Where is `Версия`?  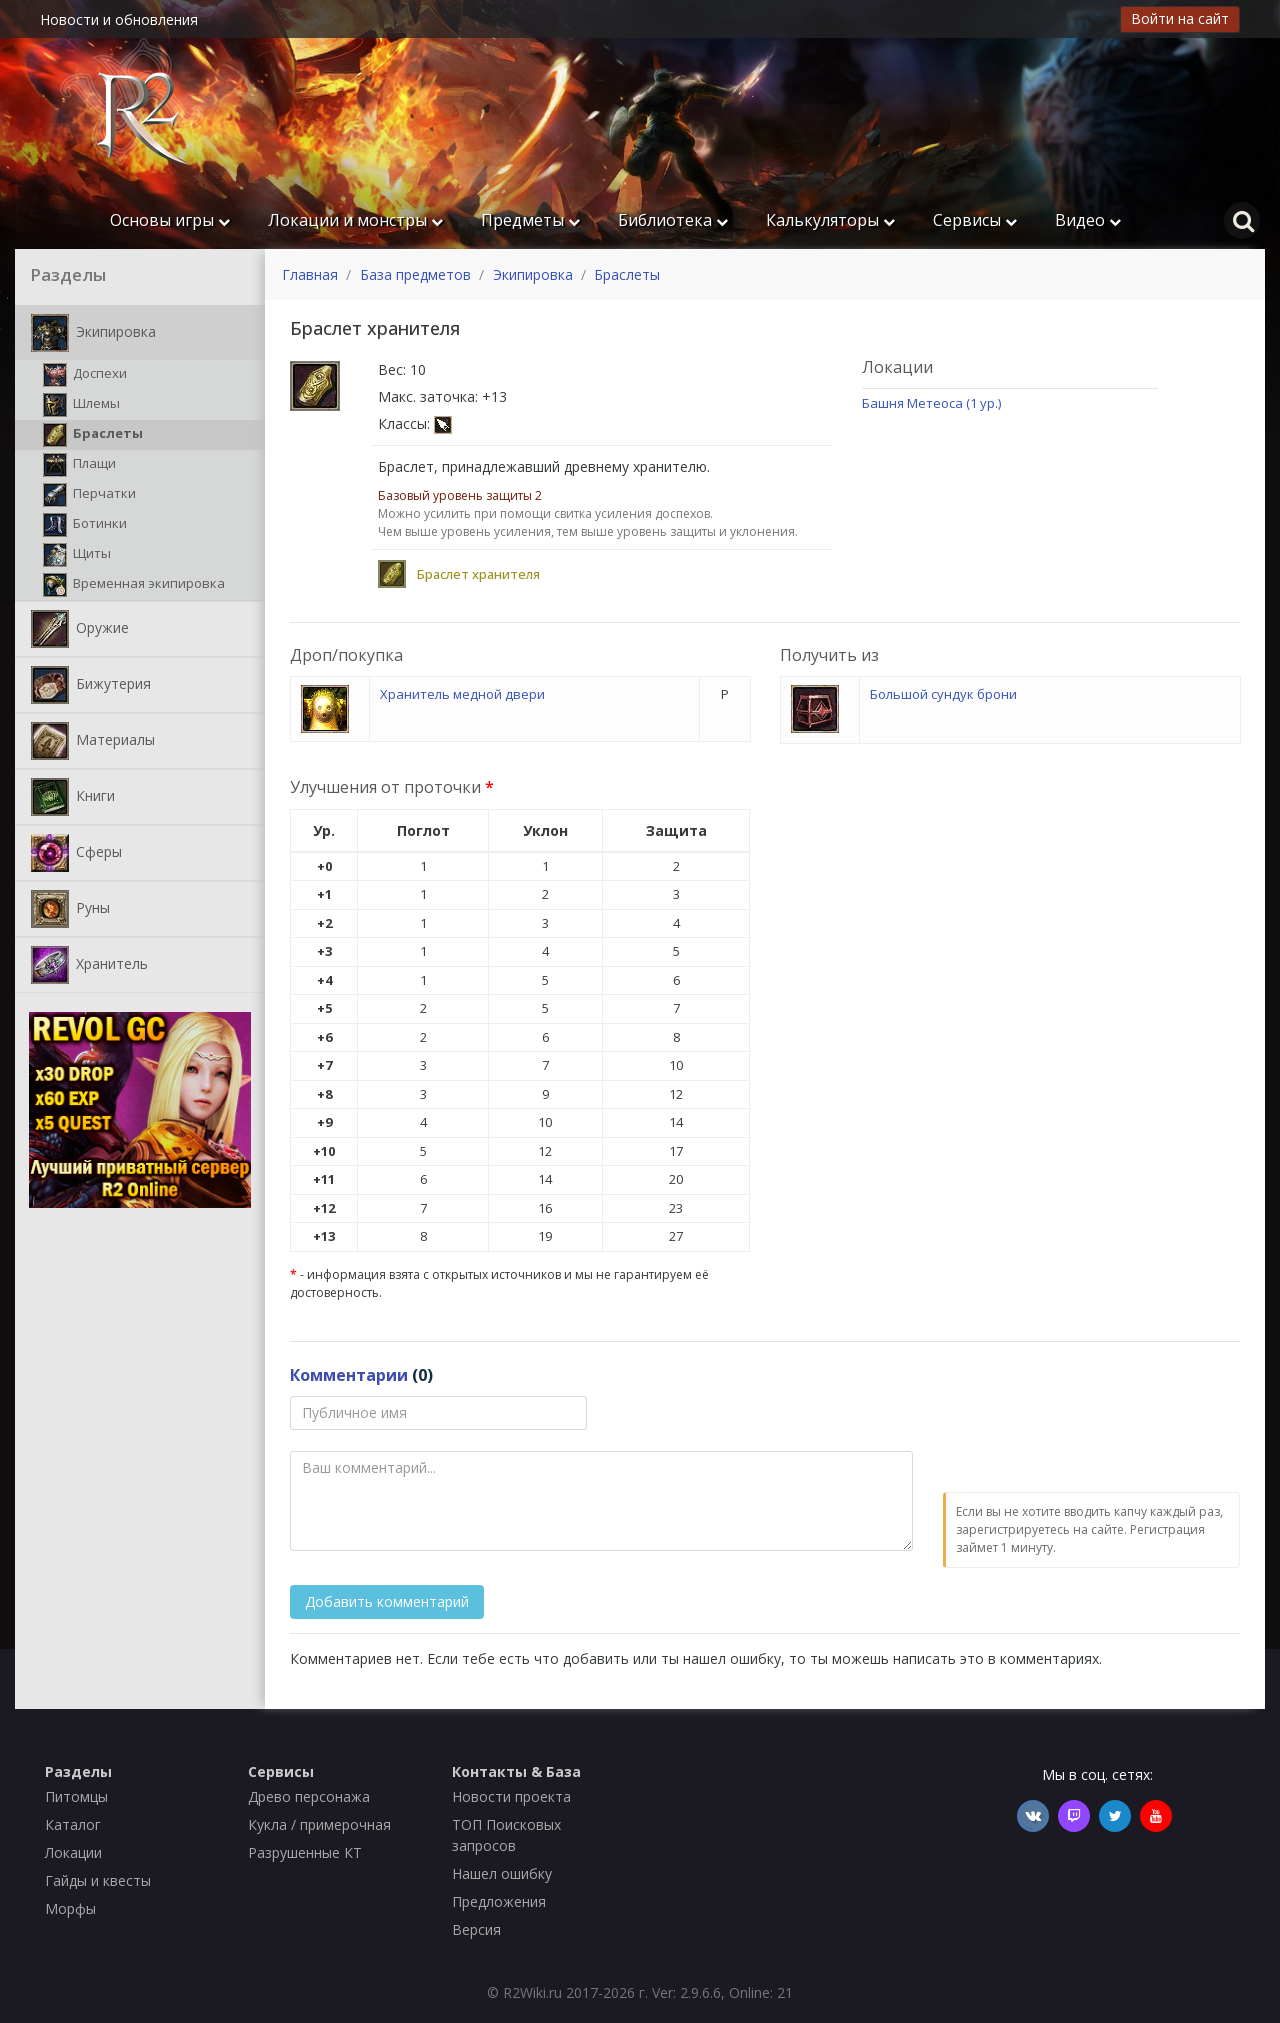 Версия is located at coordinates (476, 1929).